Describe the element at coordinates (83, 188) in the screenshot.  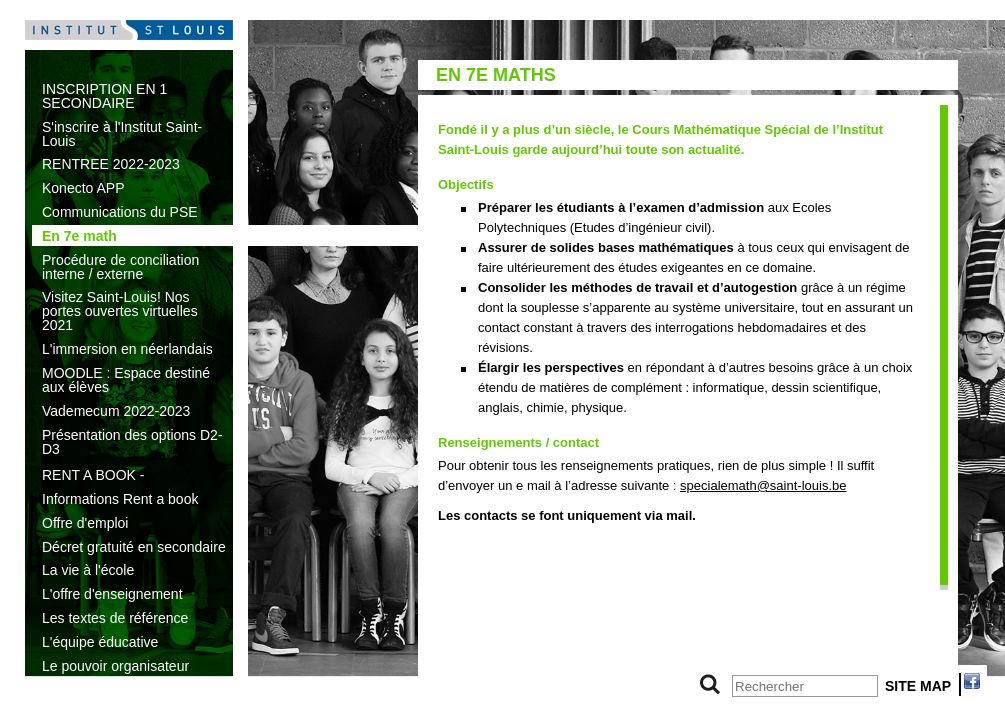
I see `Konecto APP` at that location.